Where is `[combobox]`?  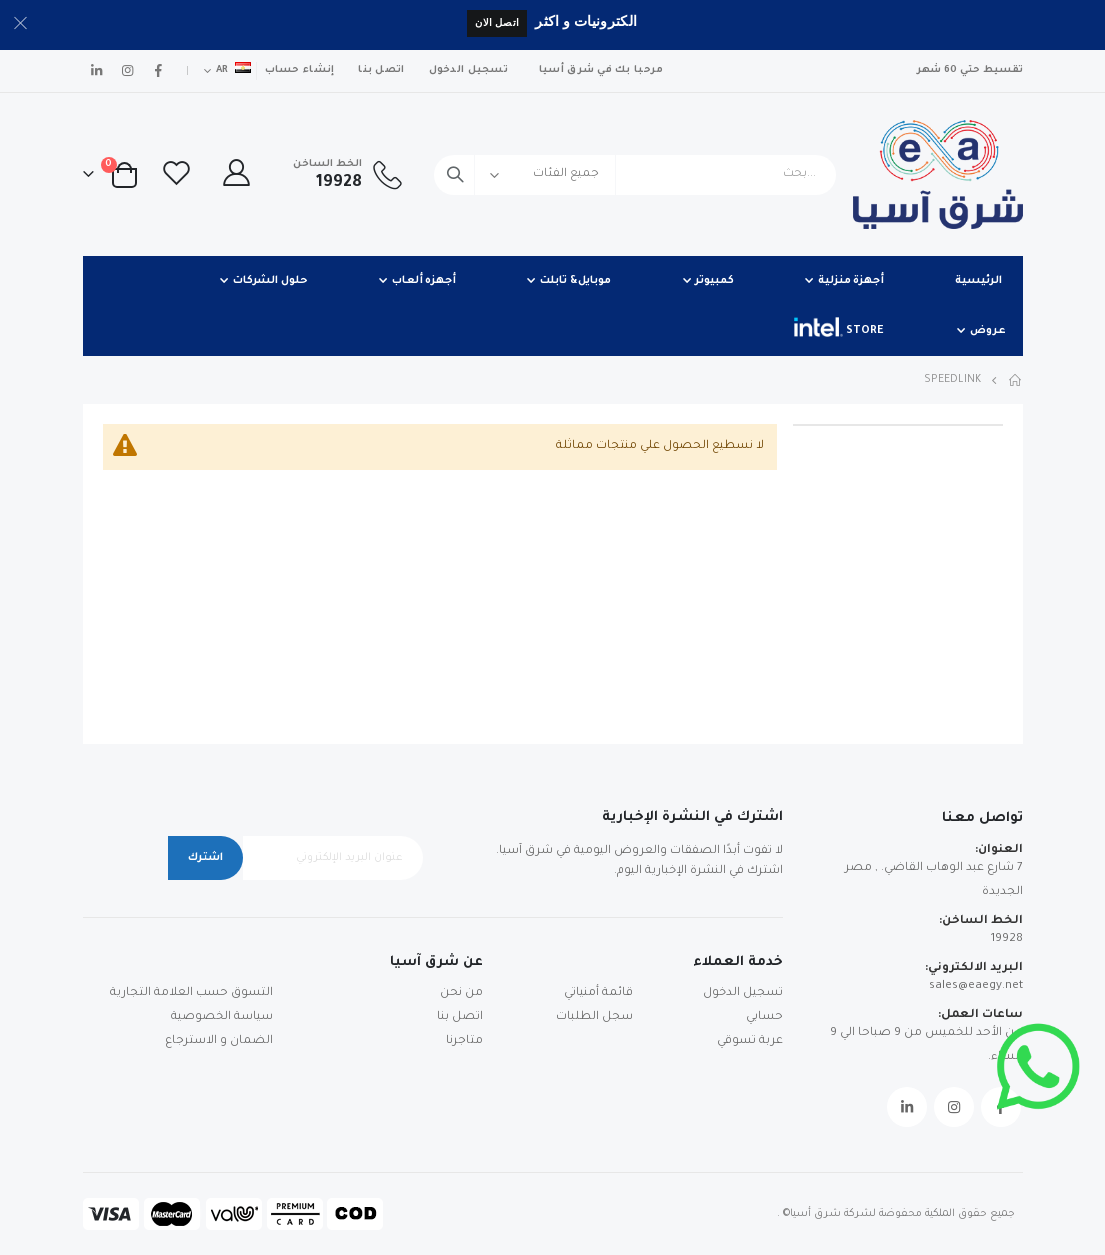
[combobox] is located at coordinates (634, 175).